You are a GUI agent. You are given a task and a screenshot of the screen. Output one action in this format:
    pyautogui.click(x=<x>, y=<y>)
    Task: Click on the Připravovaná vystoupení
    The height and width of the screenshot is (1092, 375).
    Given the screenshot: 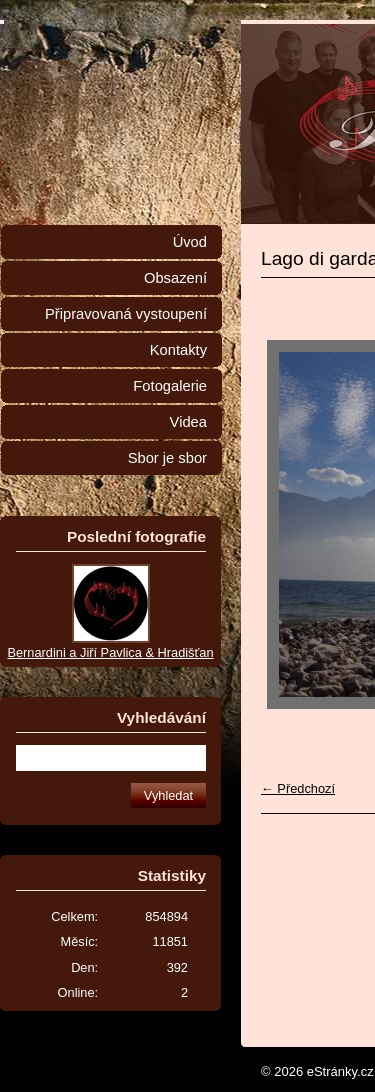 What is the action you would take?
    pyautogui.click(x=126, y=314)
    